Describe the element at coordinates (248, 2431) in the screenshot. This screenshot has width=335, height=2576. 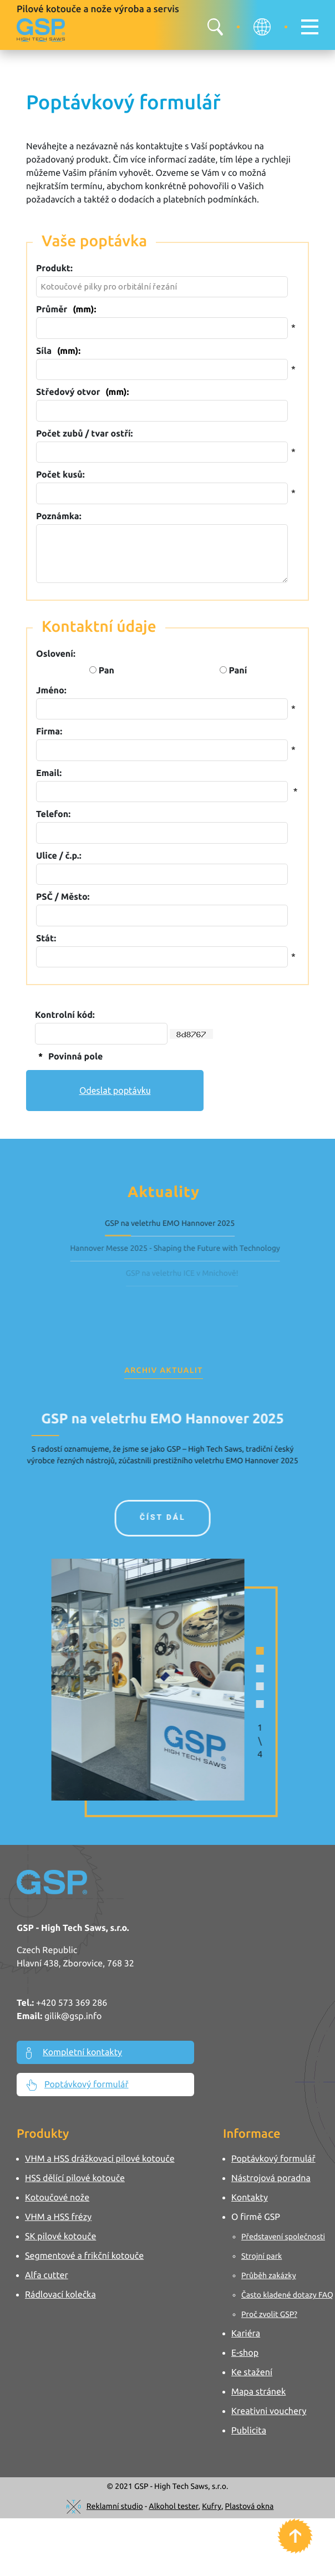
I see `Publicita` at that location.